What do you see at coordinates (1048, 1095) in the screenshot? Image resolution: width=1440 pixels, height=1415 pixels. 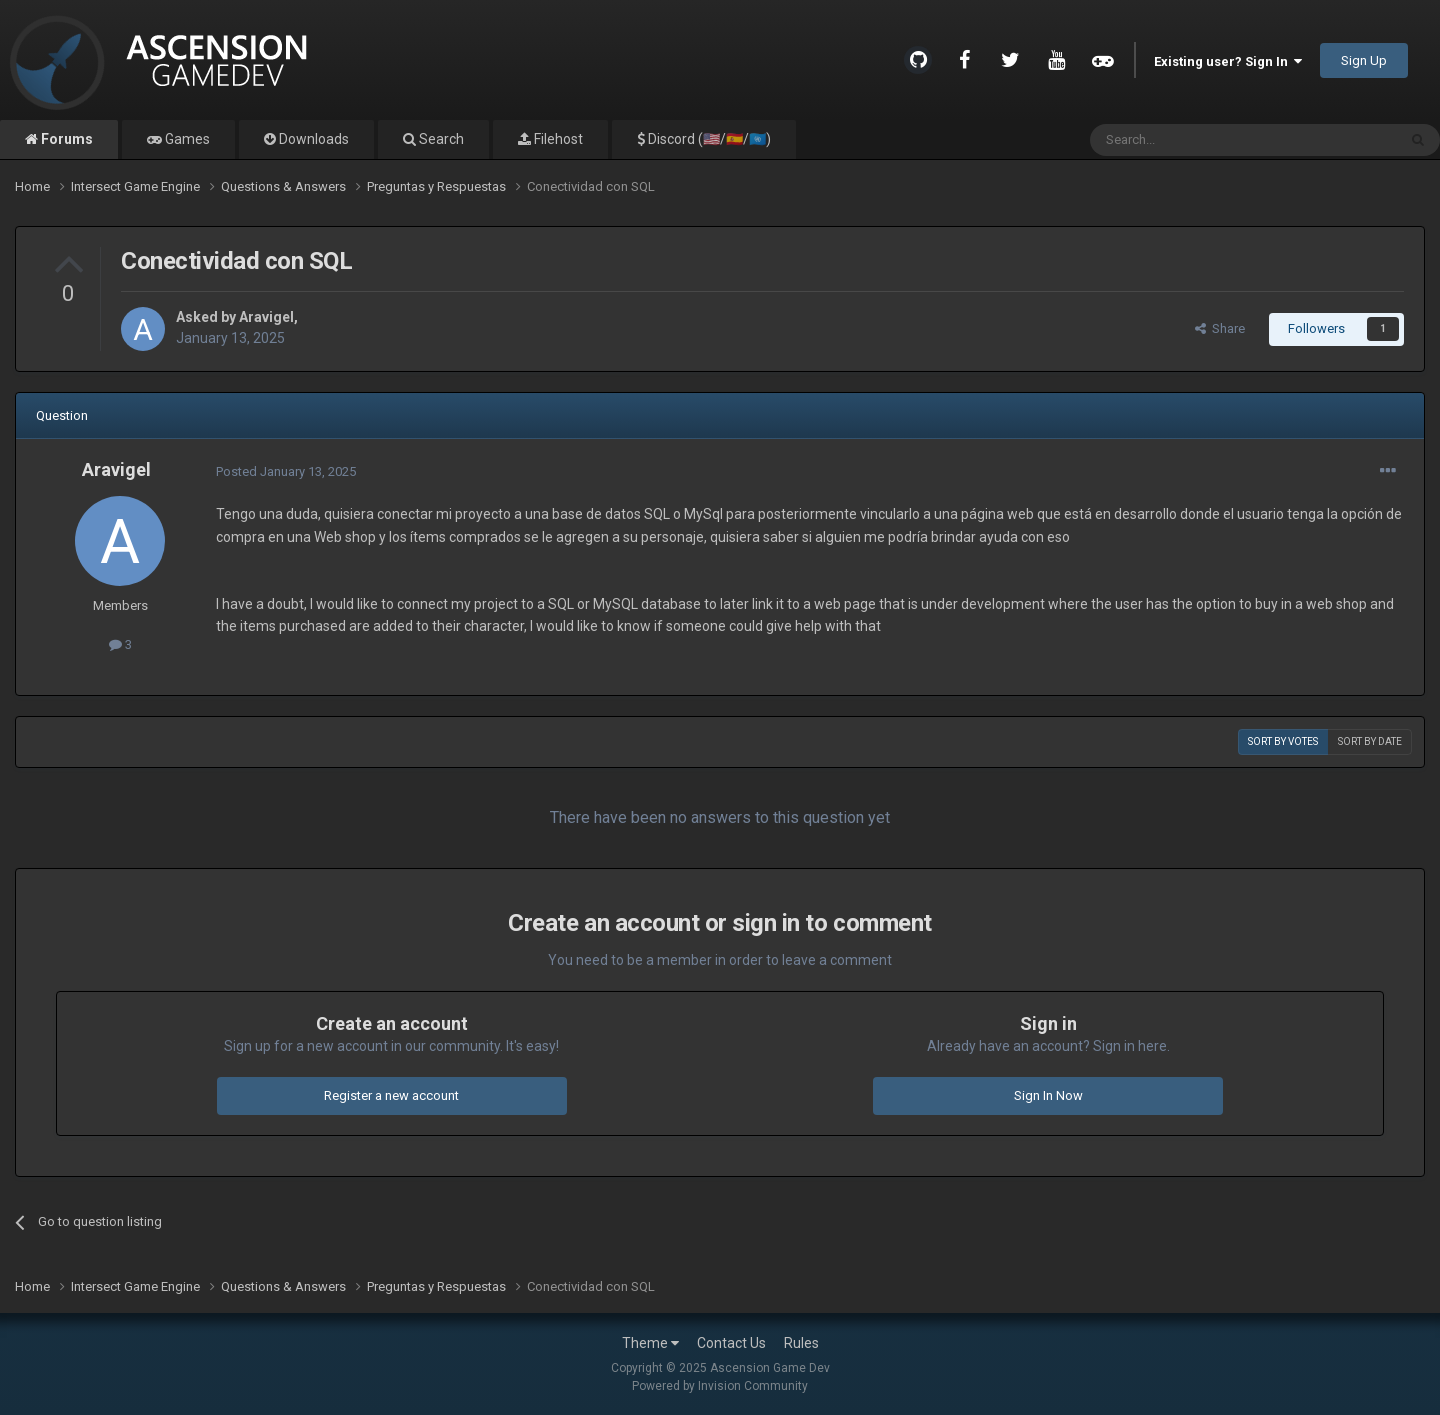 I see `Sign In Now` at bounding box center [1048, 1095].